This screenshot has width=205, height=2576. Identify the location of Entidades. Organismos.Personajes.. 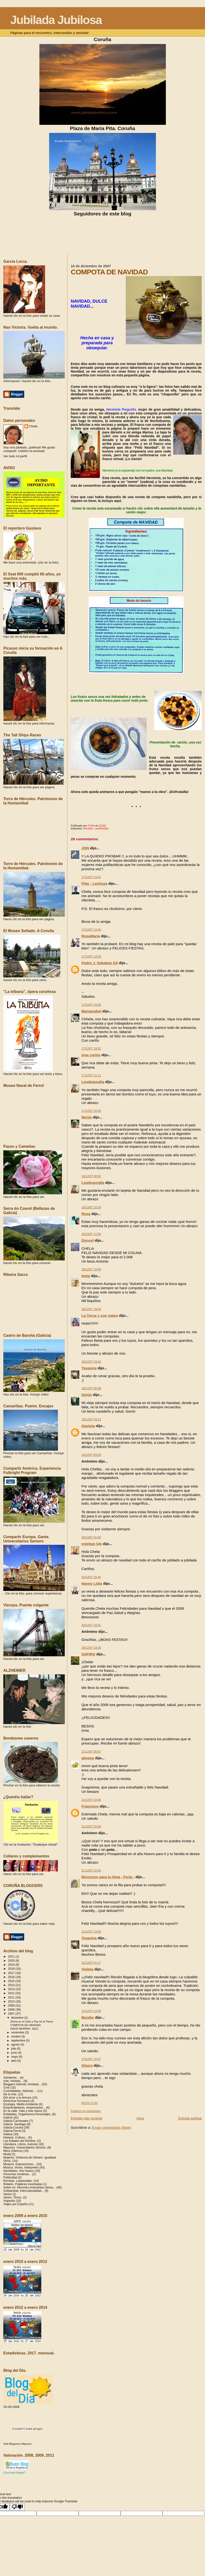
(27, 2114).